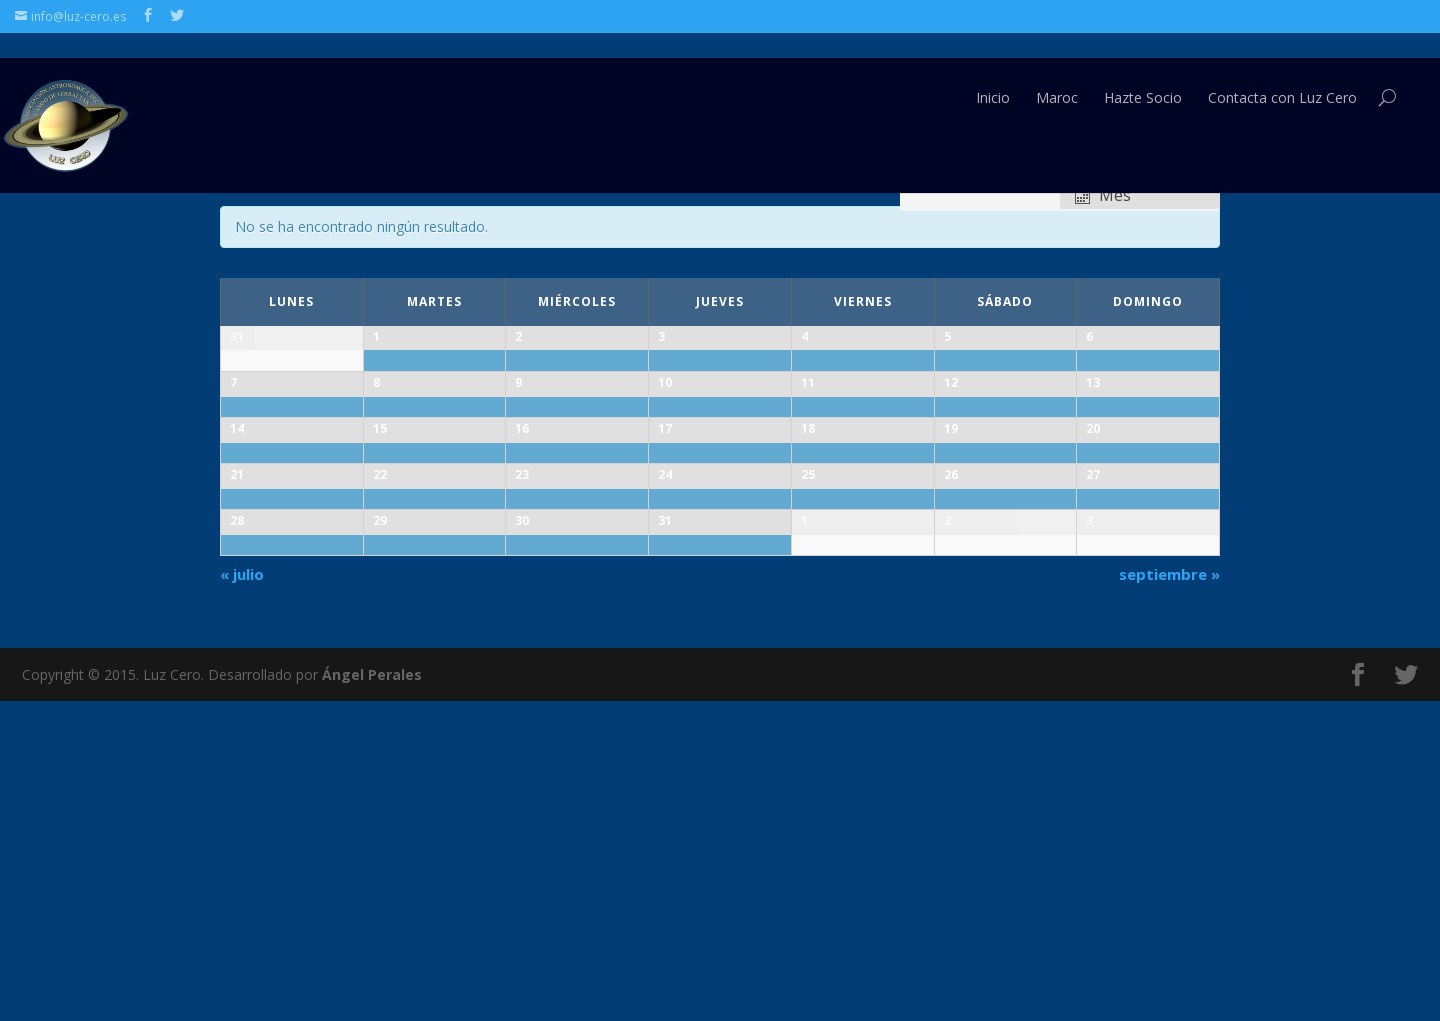  Describe the element at coordinates (1098, 174) in the screenshot. I see `Ver como` at that location.